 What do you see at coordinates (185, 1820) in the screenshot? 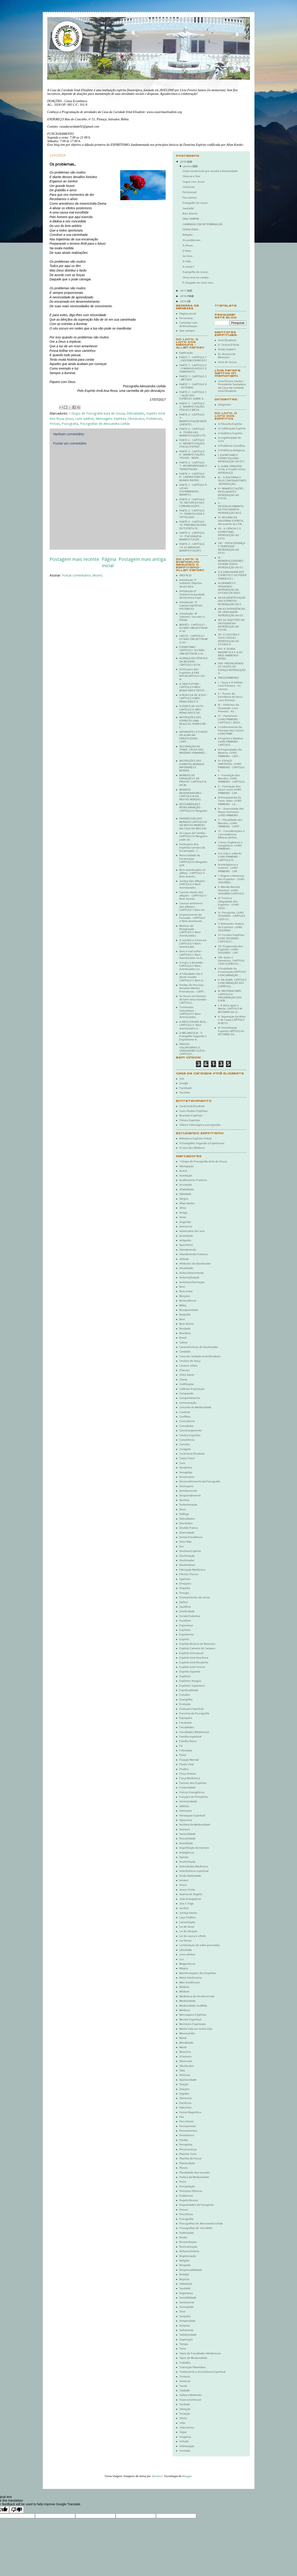
I see `Hipocrisia` at bounding box center [185, 1820].